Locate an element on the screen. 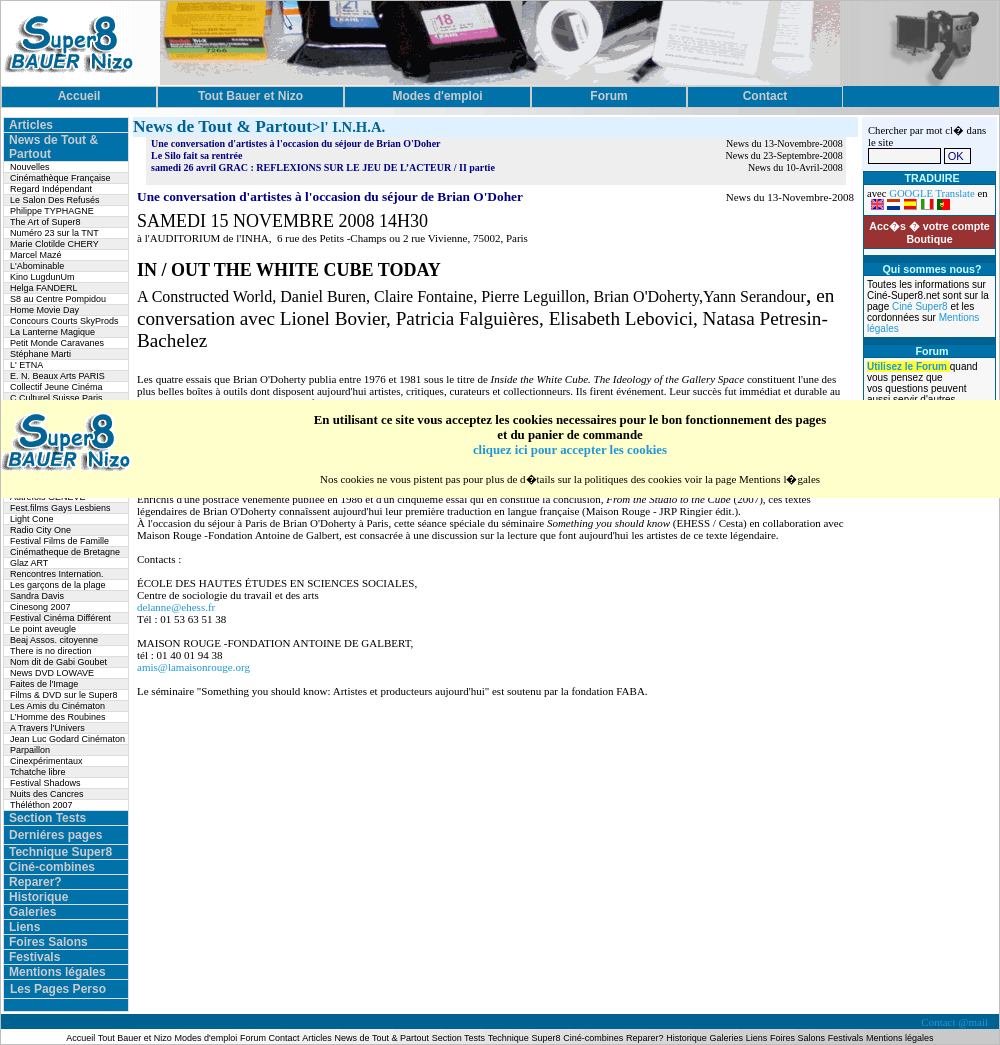  Nuits des Cancres is located at coordinates (47, 794).